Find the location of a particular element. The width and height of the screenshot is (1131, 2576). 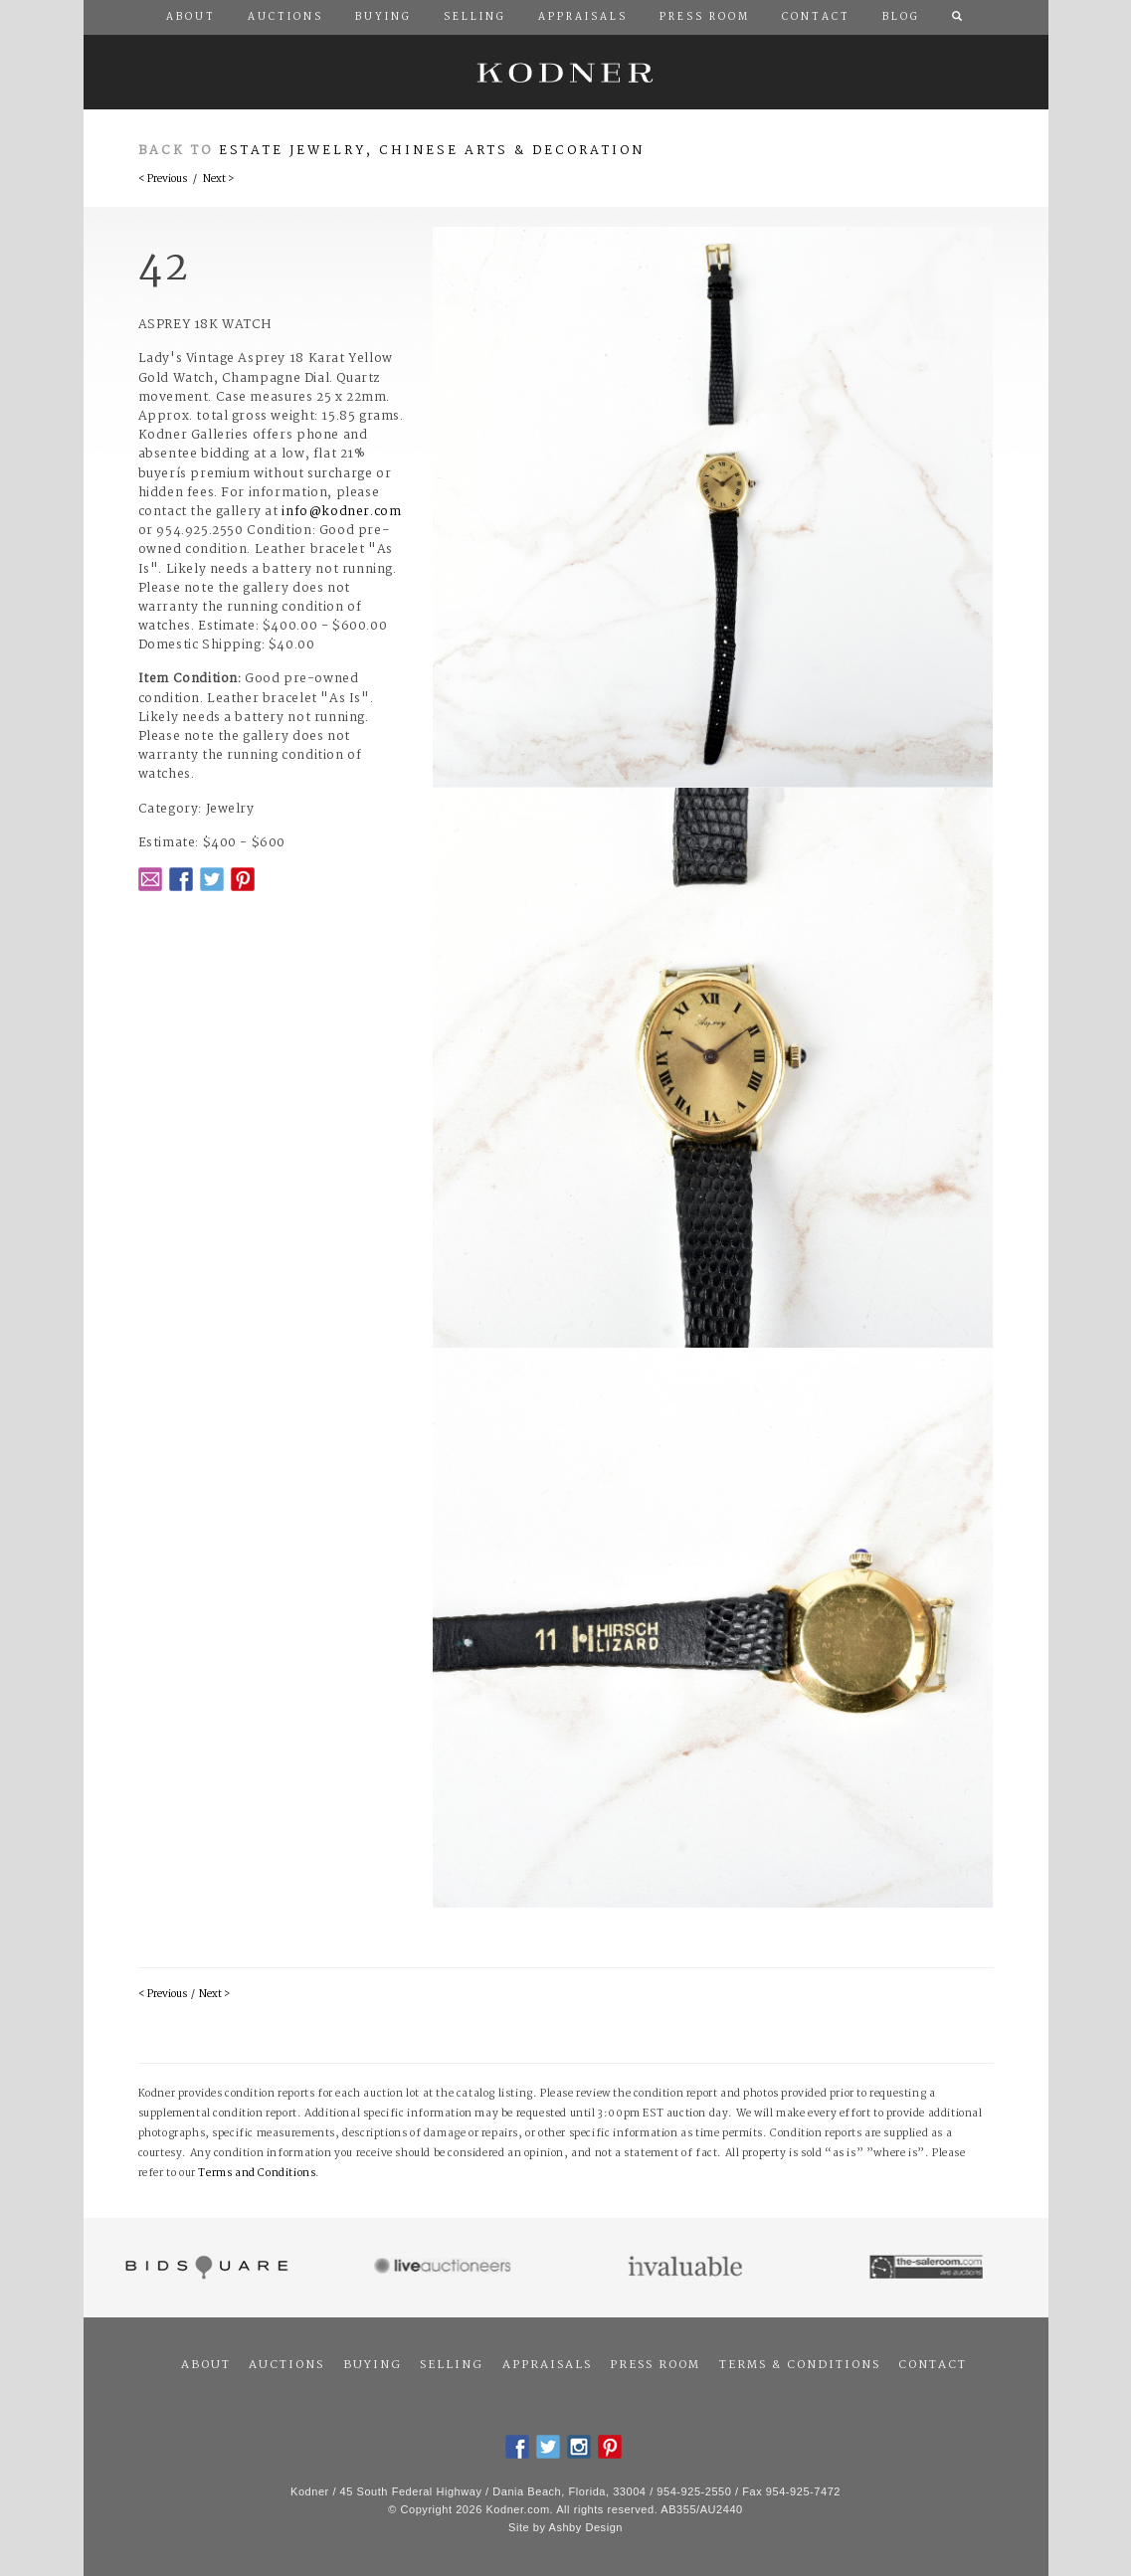

Estate Jewelry, Chinese Arts & Decoration is located at coordinates (432, 150).